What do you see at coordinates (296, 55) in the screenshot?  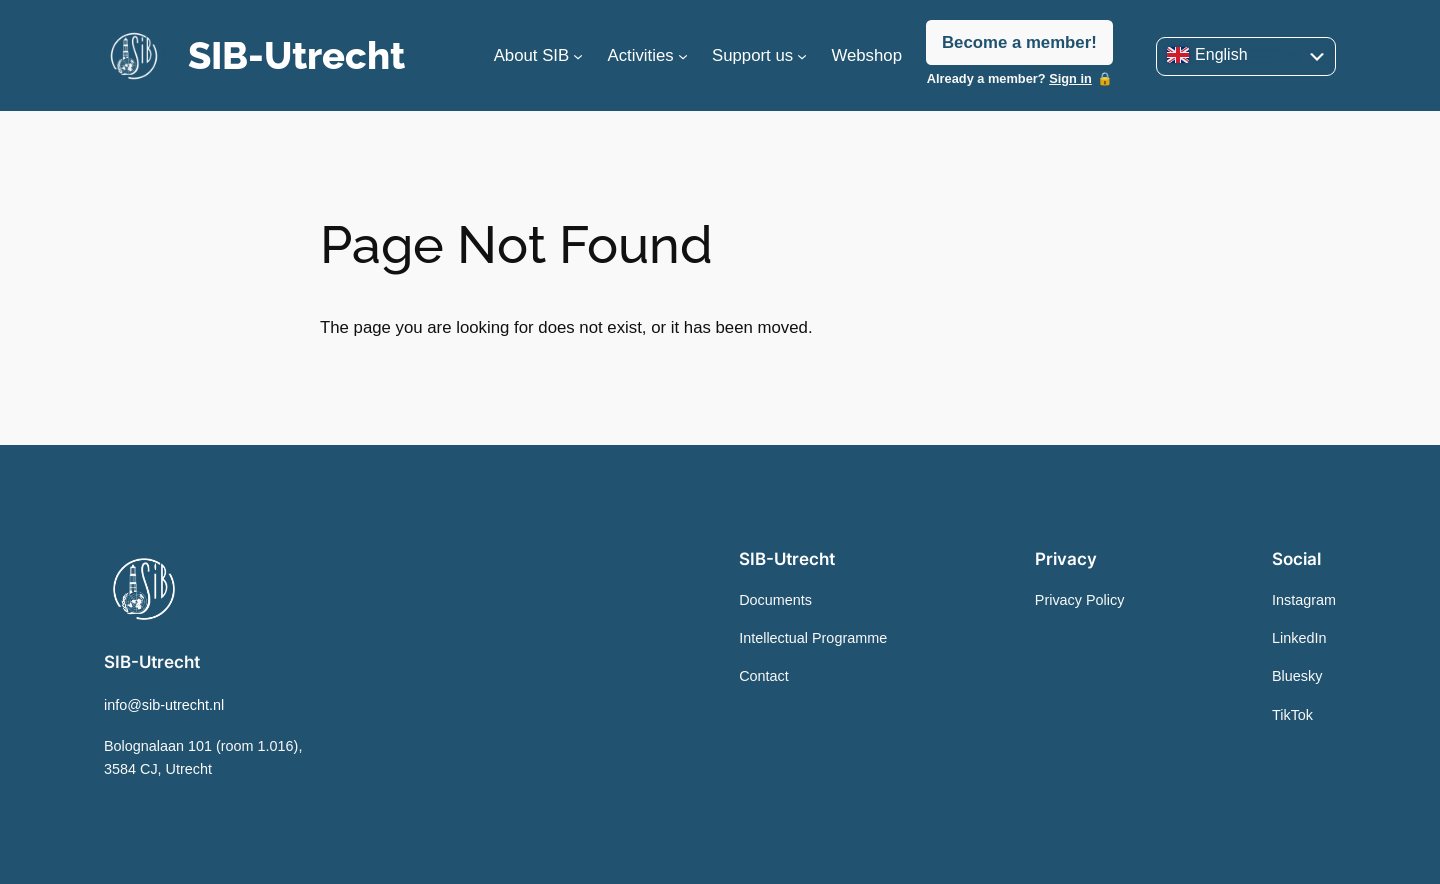 I see `SIB-Utrecht` at bounding box center [296, 55].